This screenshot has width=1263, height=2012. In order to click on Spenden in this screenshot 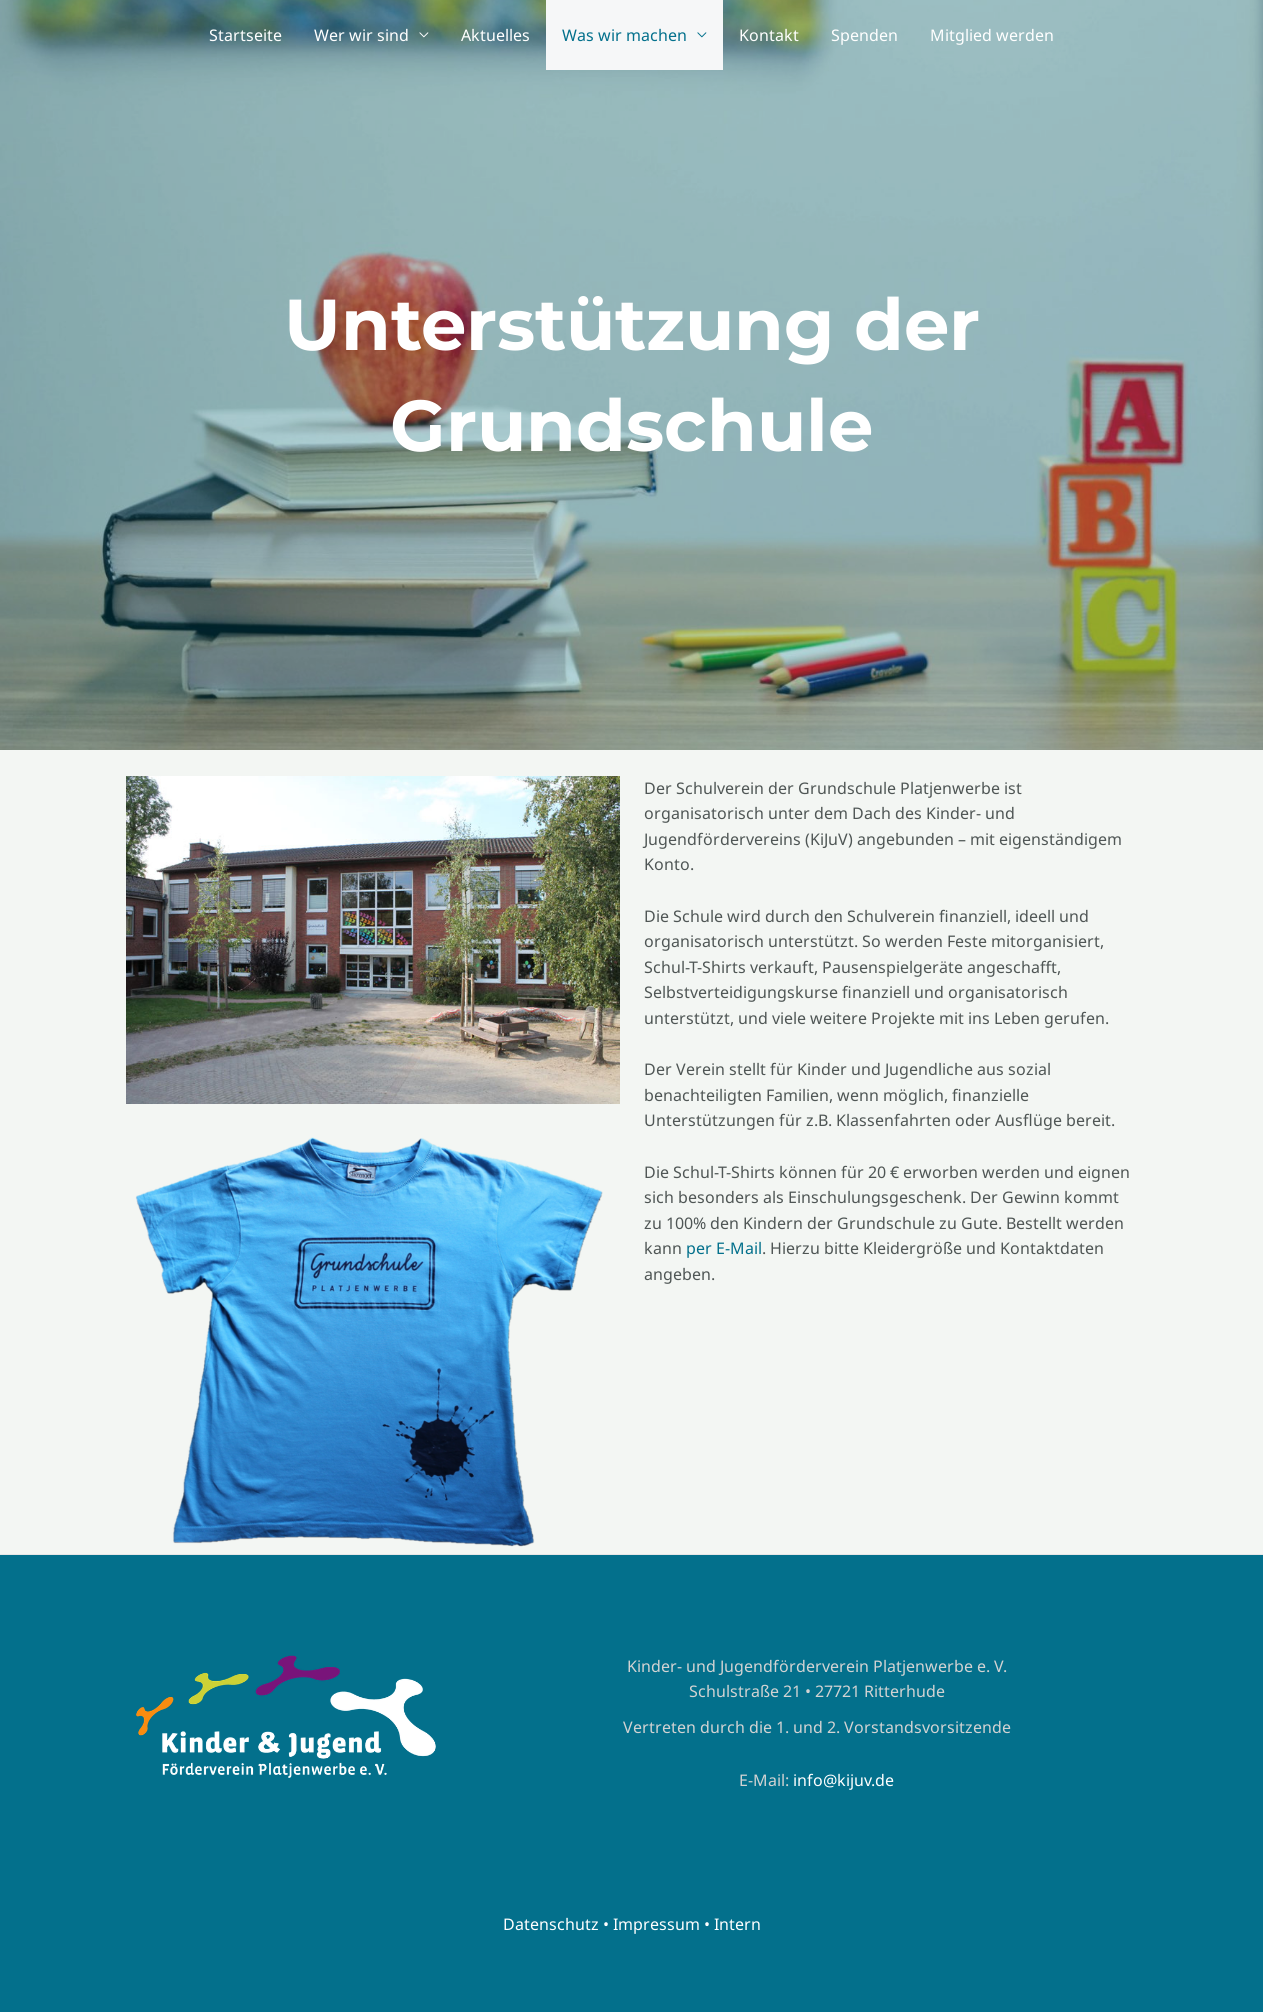, I will do `click(864, 35)`.